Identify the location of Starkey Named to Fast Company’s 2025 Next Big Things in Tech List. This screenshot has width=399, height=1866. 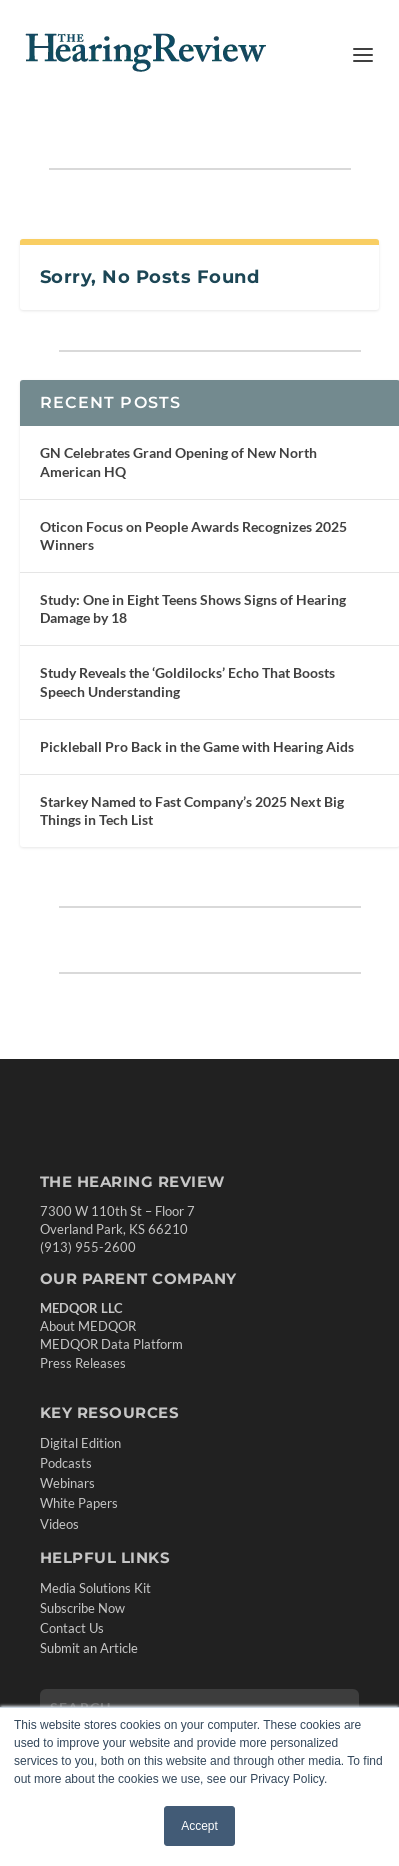
(192, 810).